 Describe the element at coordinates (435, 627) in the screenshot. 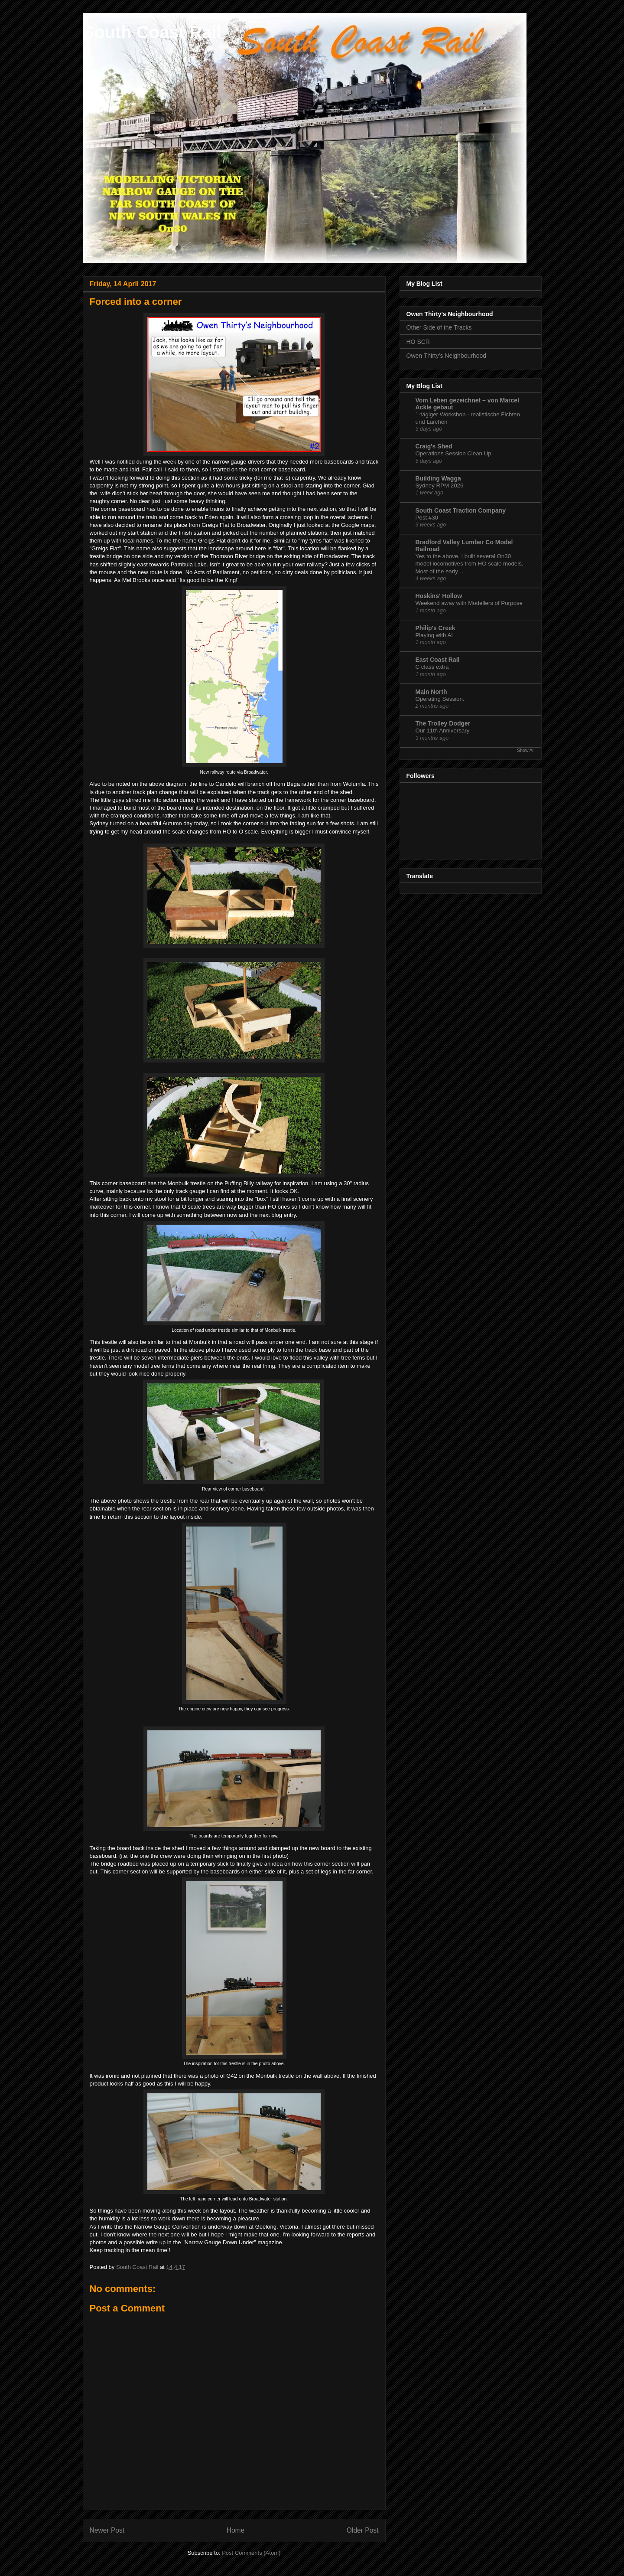

I see `Philip's Creek` at that location.